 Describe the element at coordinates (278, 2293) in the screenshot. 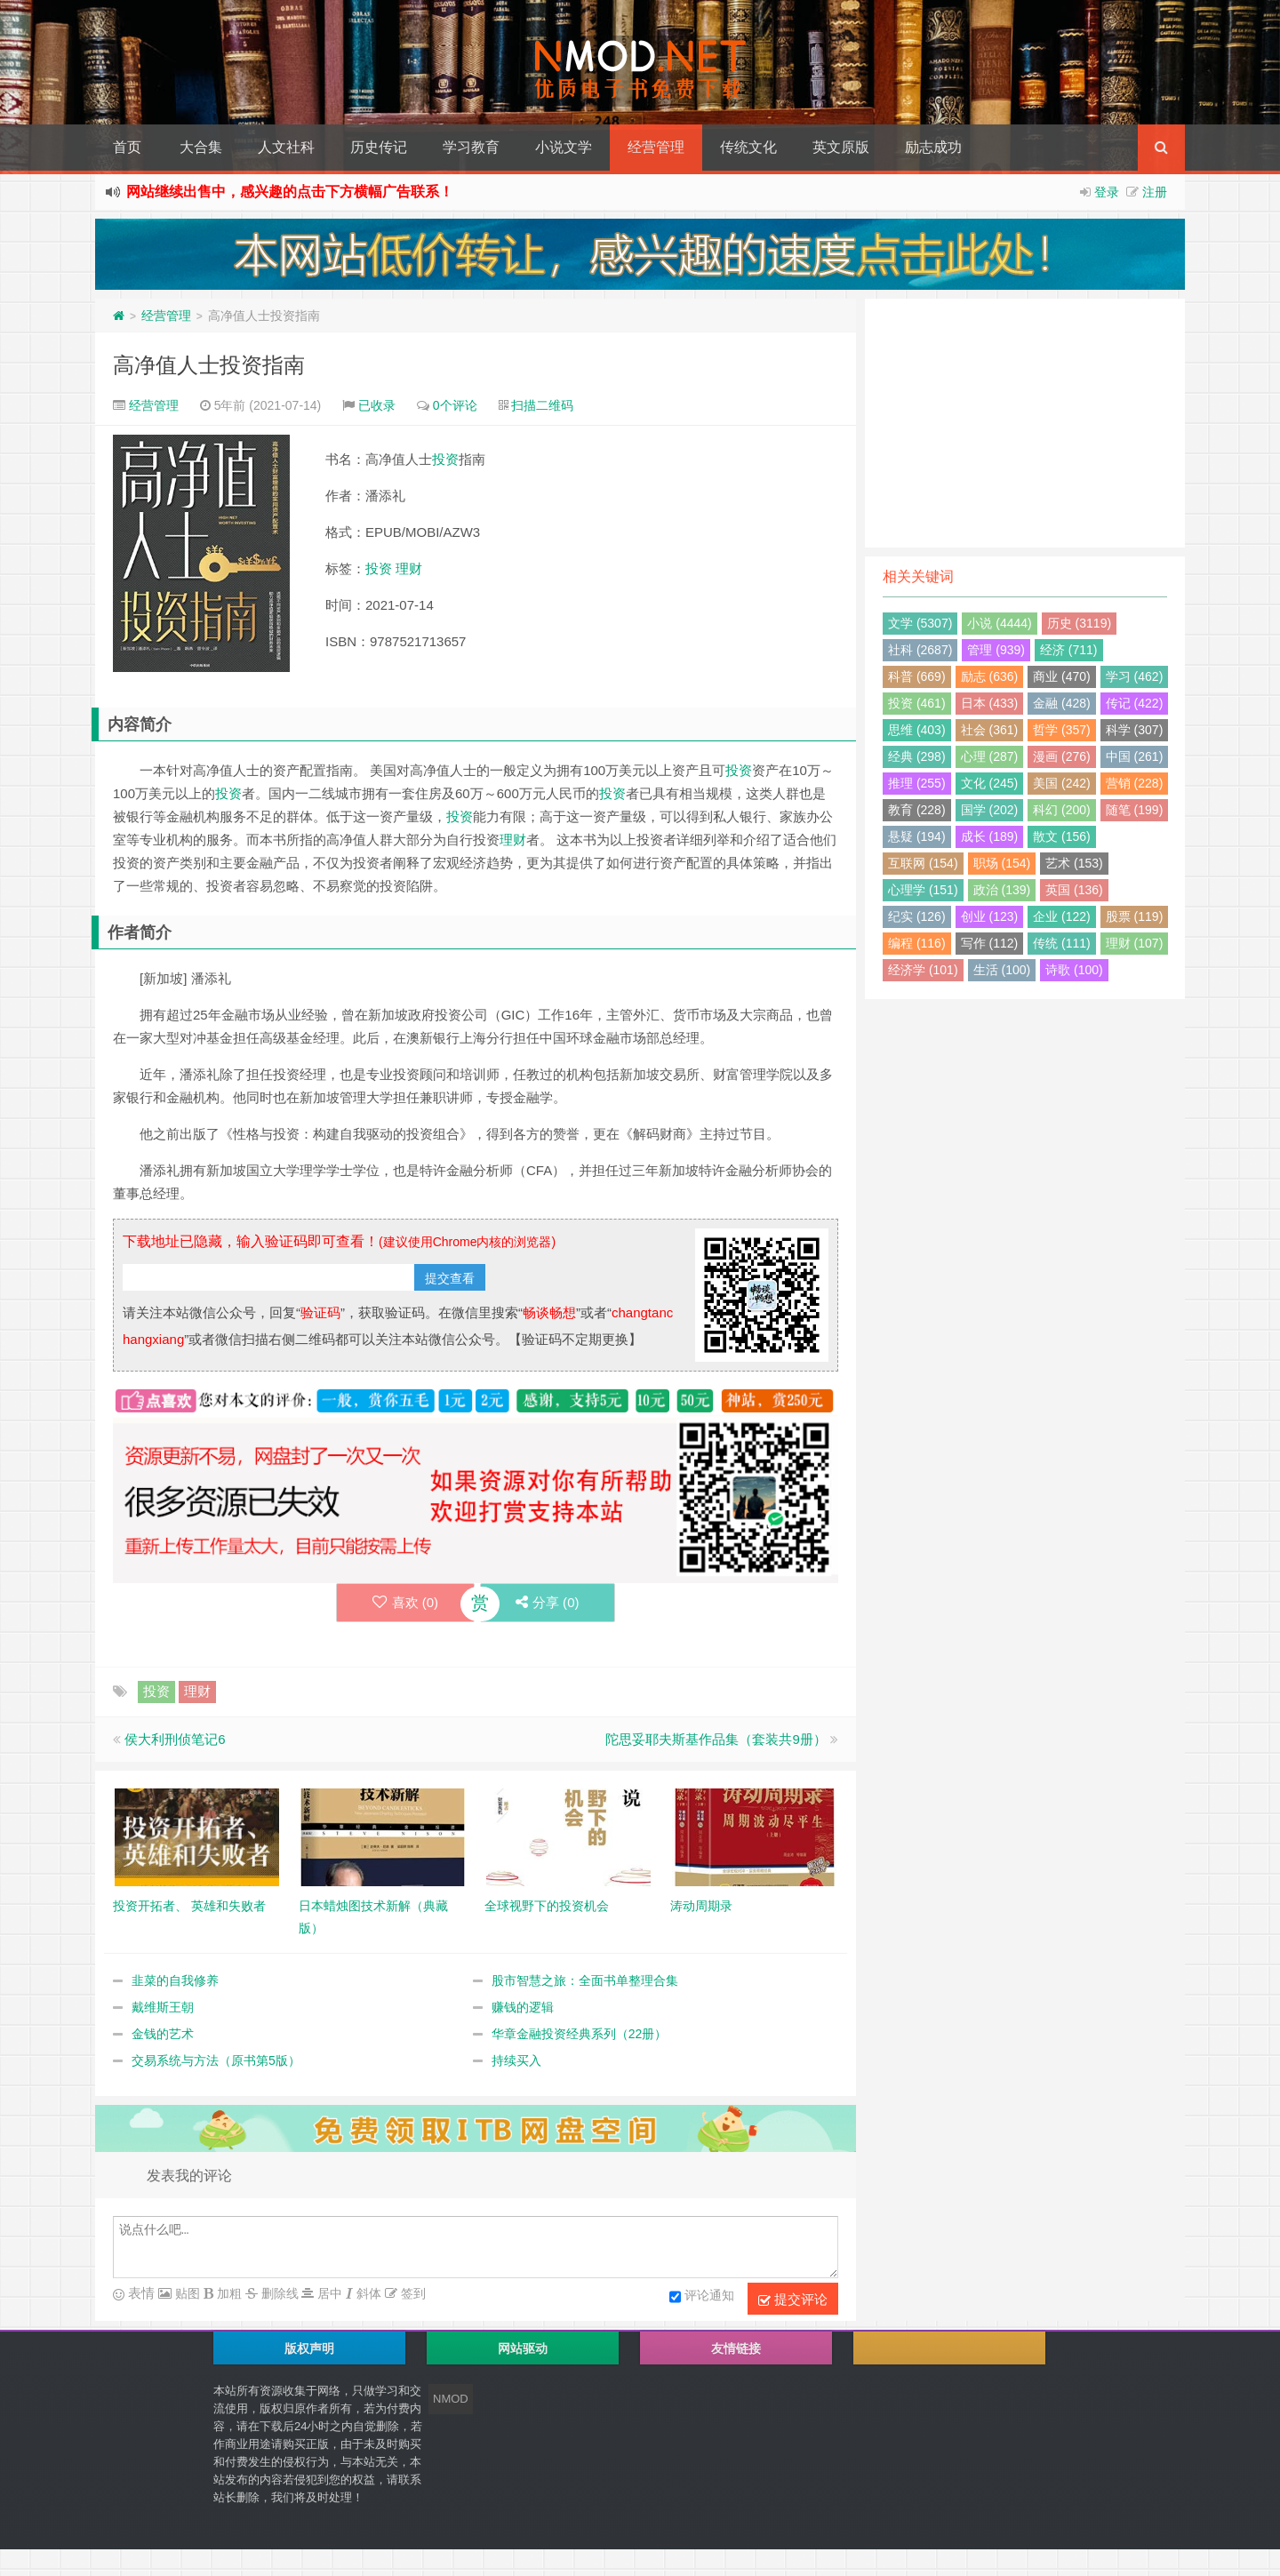

I see `删除线` at that location.